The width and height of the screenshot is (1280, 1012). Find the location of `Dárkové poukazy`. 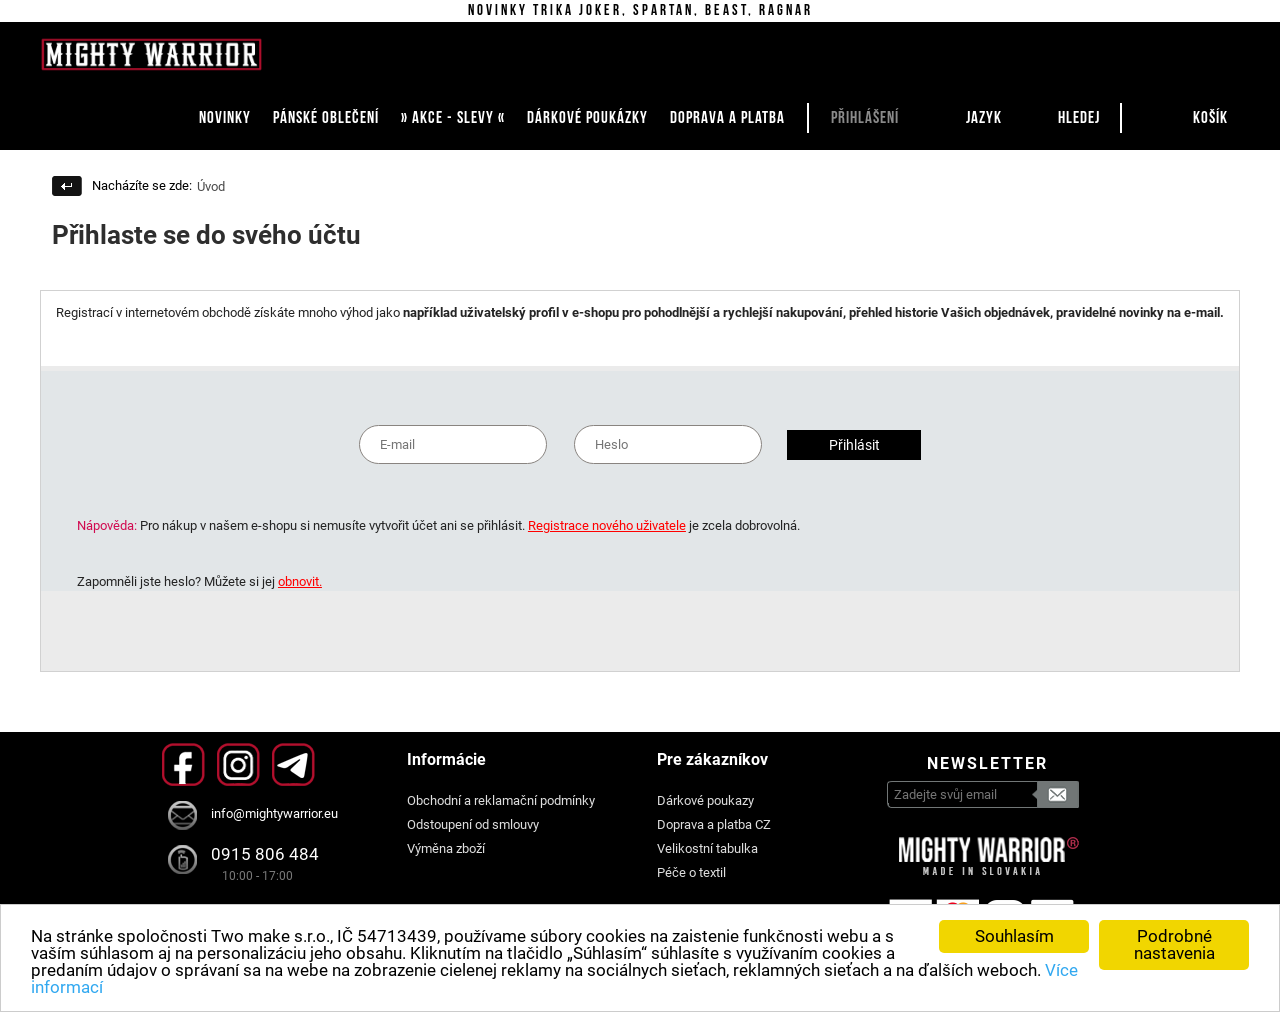

Dárkové poukazy is located at coordinates (705, 800).